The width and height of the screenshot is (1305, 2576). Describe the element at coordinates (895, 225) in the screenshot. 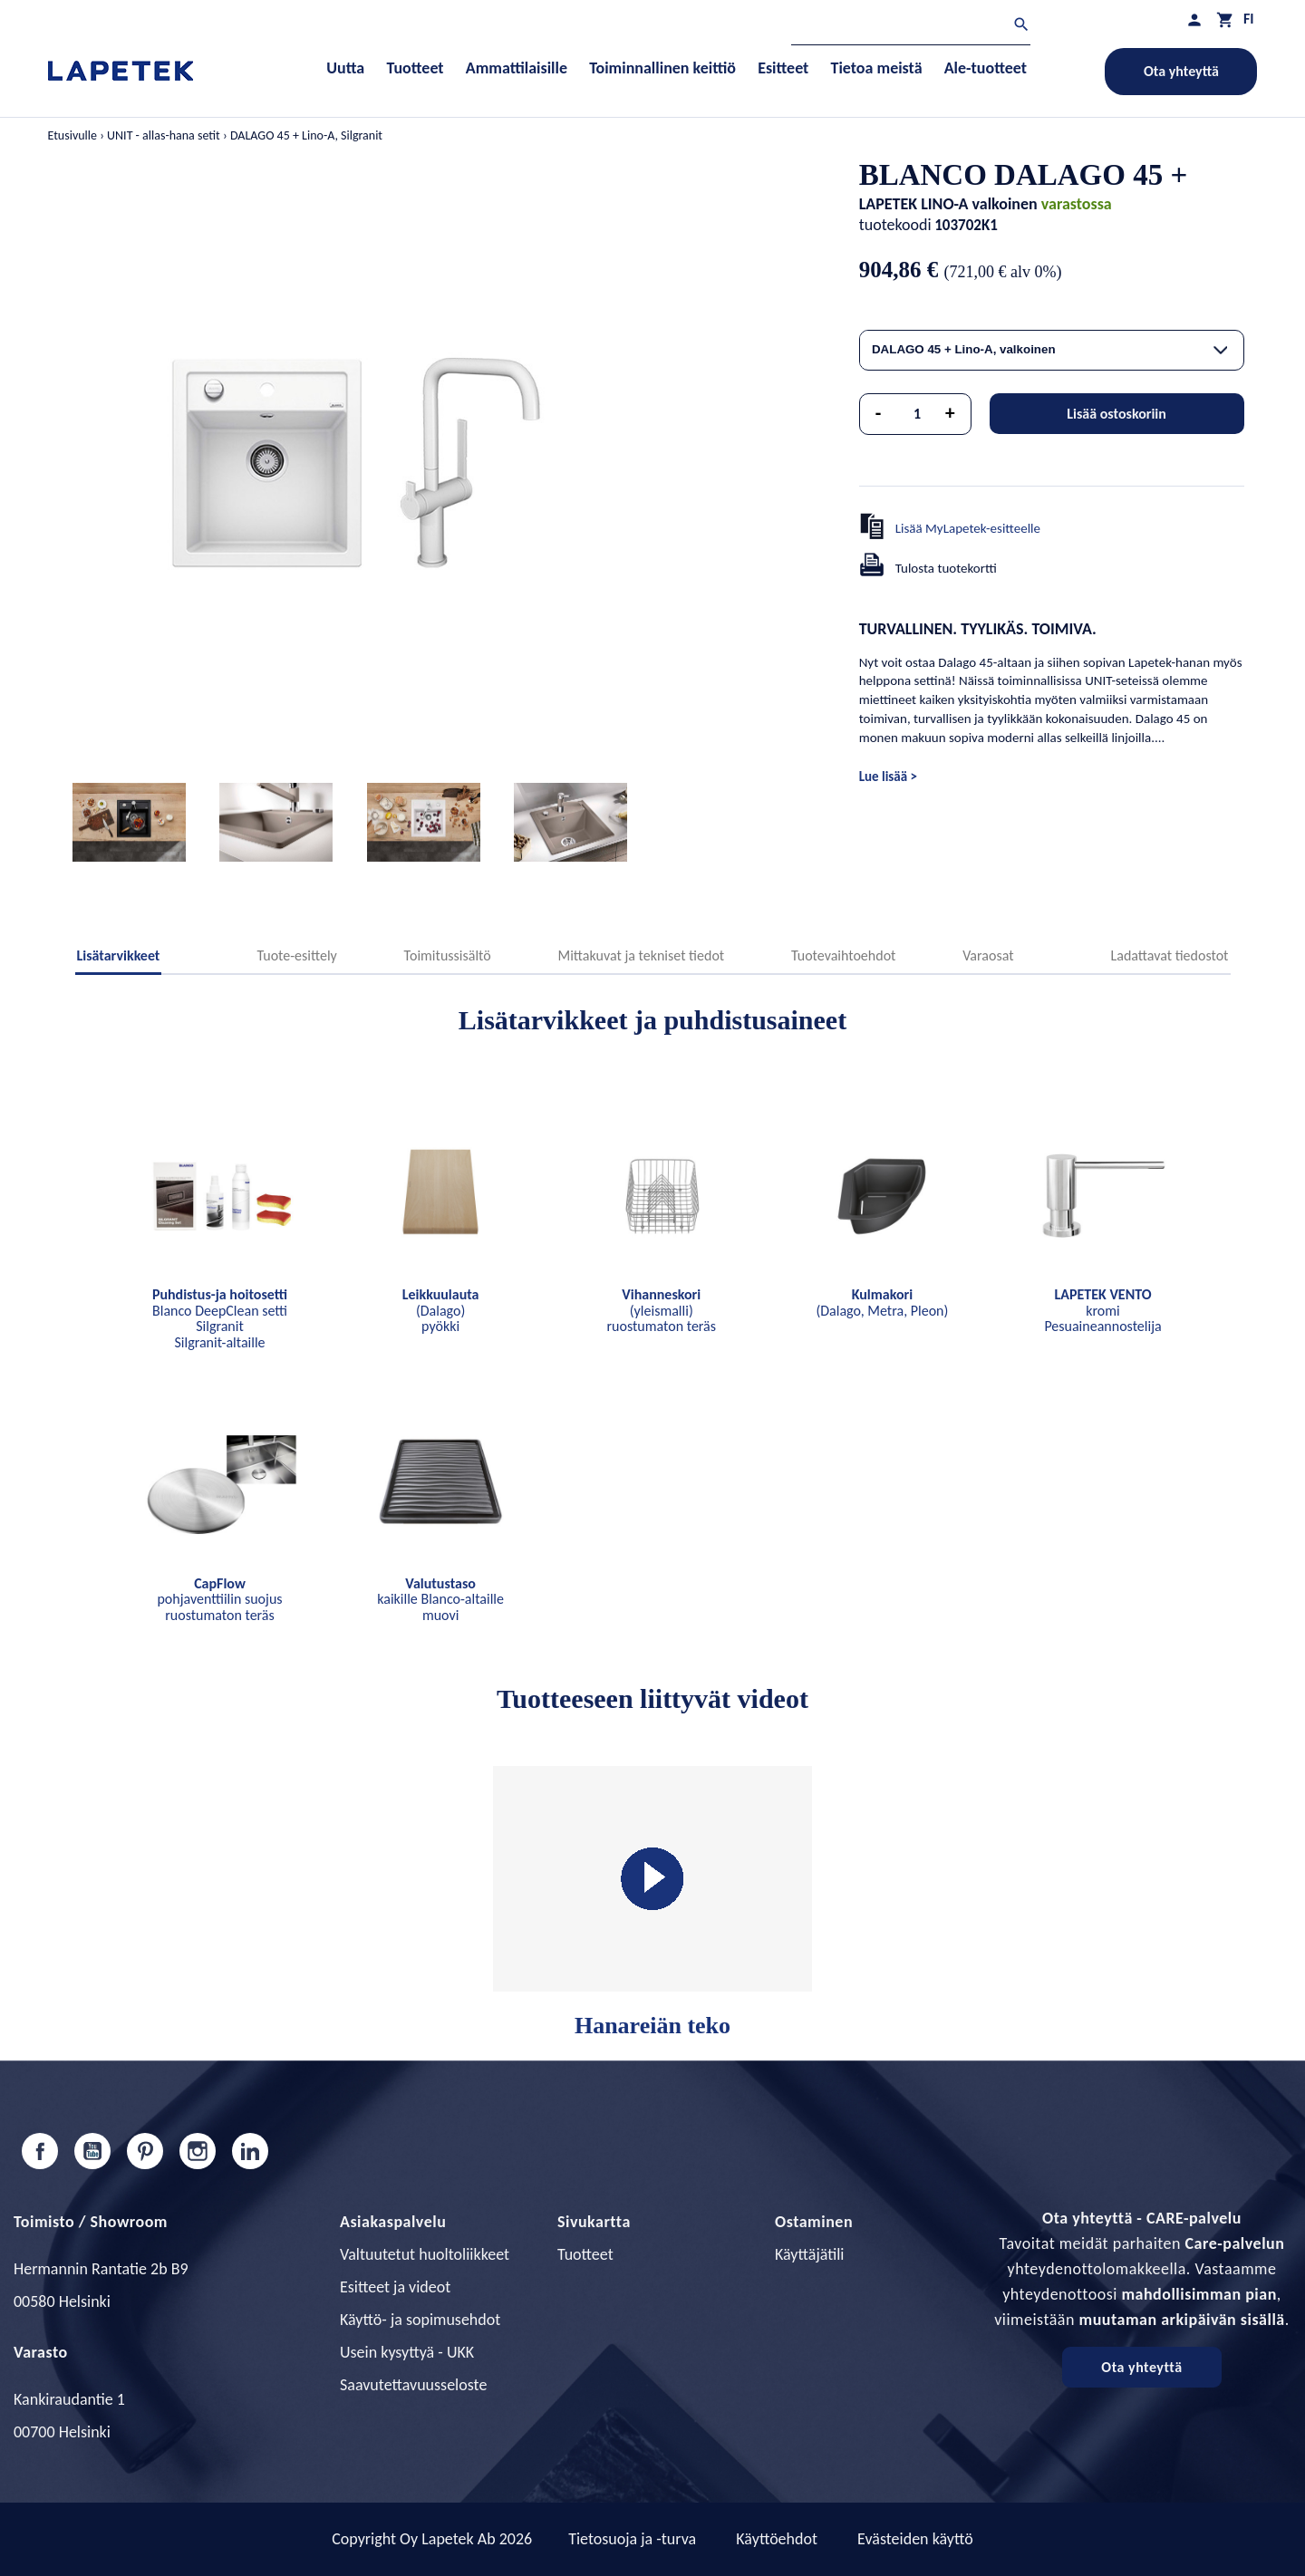

I see `tuotekoodi` at that location.